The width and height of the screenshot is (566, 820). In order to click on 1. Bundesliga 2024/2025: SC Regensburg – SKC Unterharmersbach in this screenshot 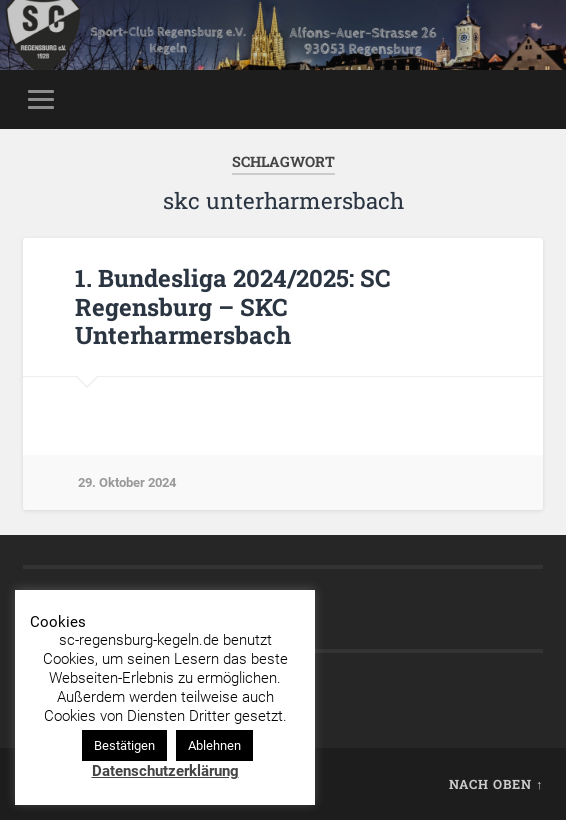, I will do `click(232, 307)`.